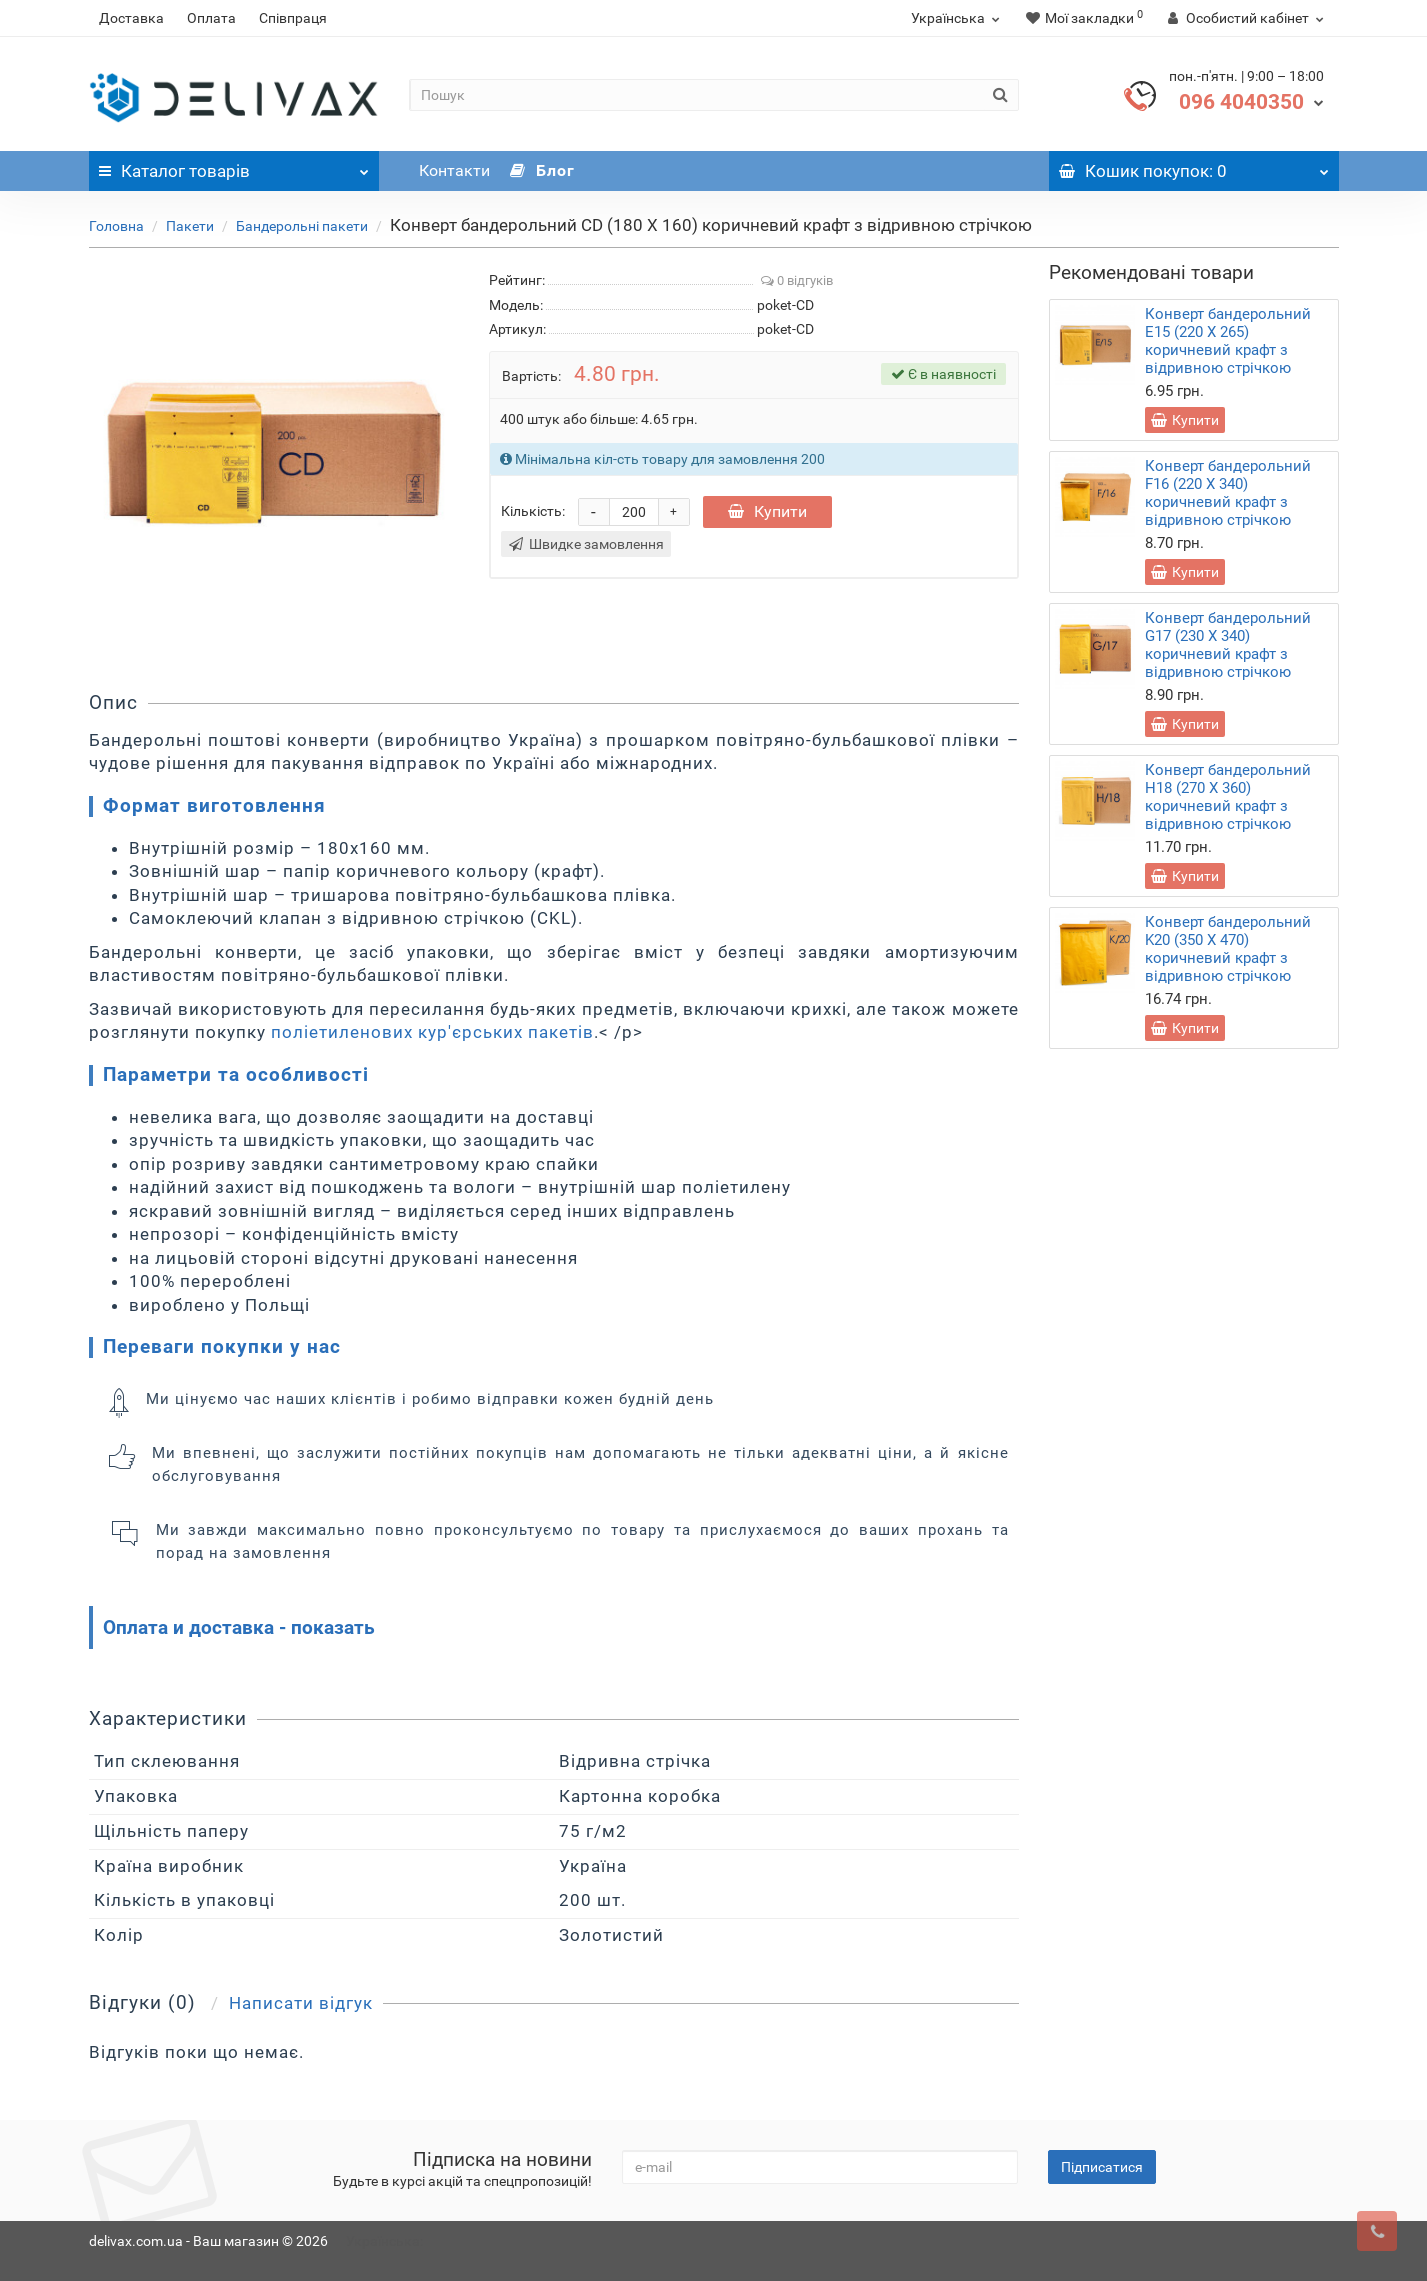  What do you see at coordinates (239, 1627) in the screenshot?
I see `Оплата и доставка - показать` at bounding box center [239, 1627].